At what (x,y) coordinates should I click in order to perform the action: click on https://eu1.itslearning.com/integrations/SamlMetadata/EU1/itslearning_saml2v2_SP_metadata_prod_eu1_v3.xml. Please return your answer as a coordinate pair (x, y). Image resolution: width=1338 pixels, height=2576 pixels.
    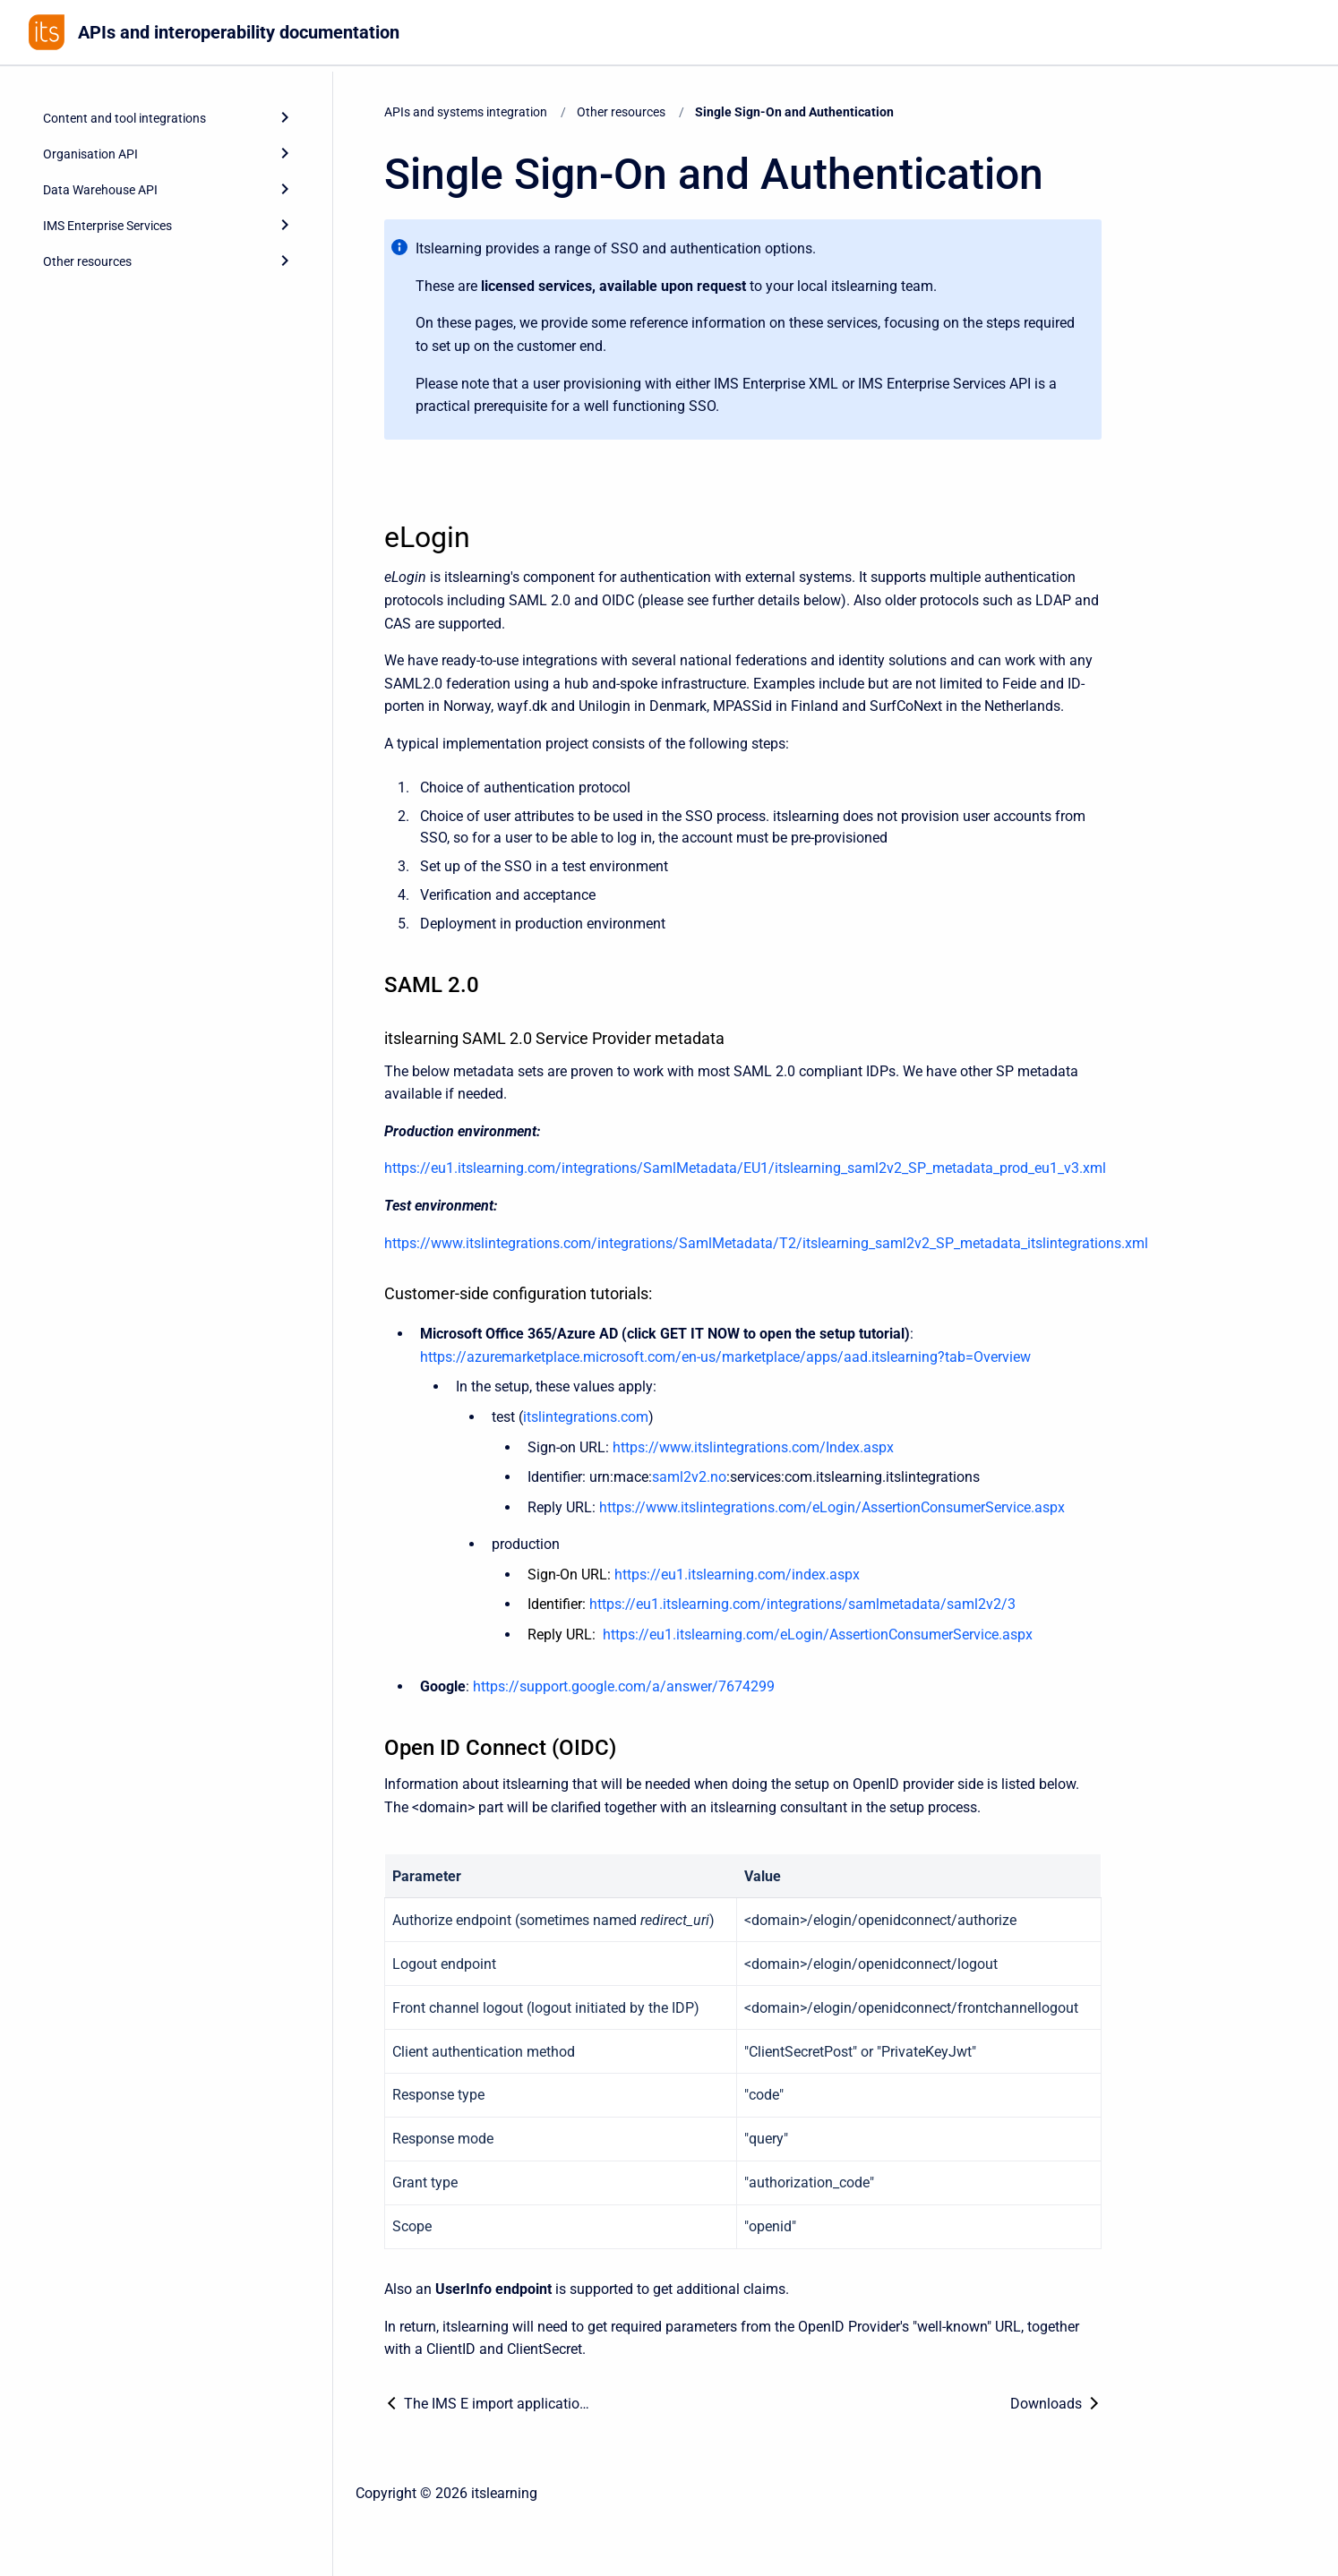
    Looking at the image, I should click on (745, 1168).